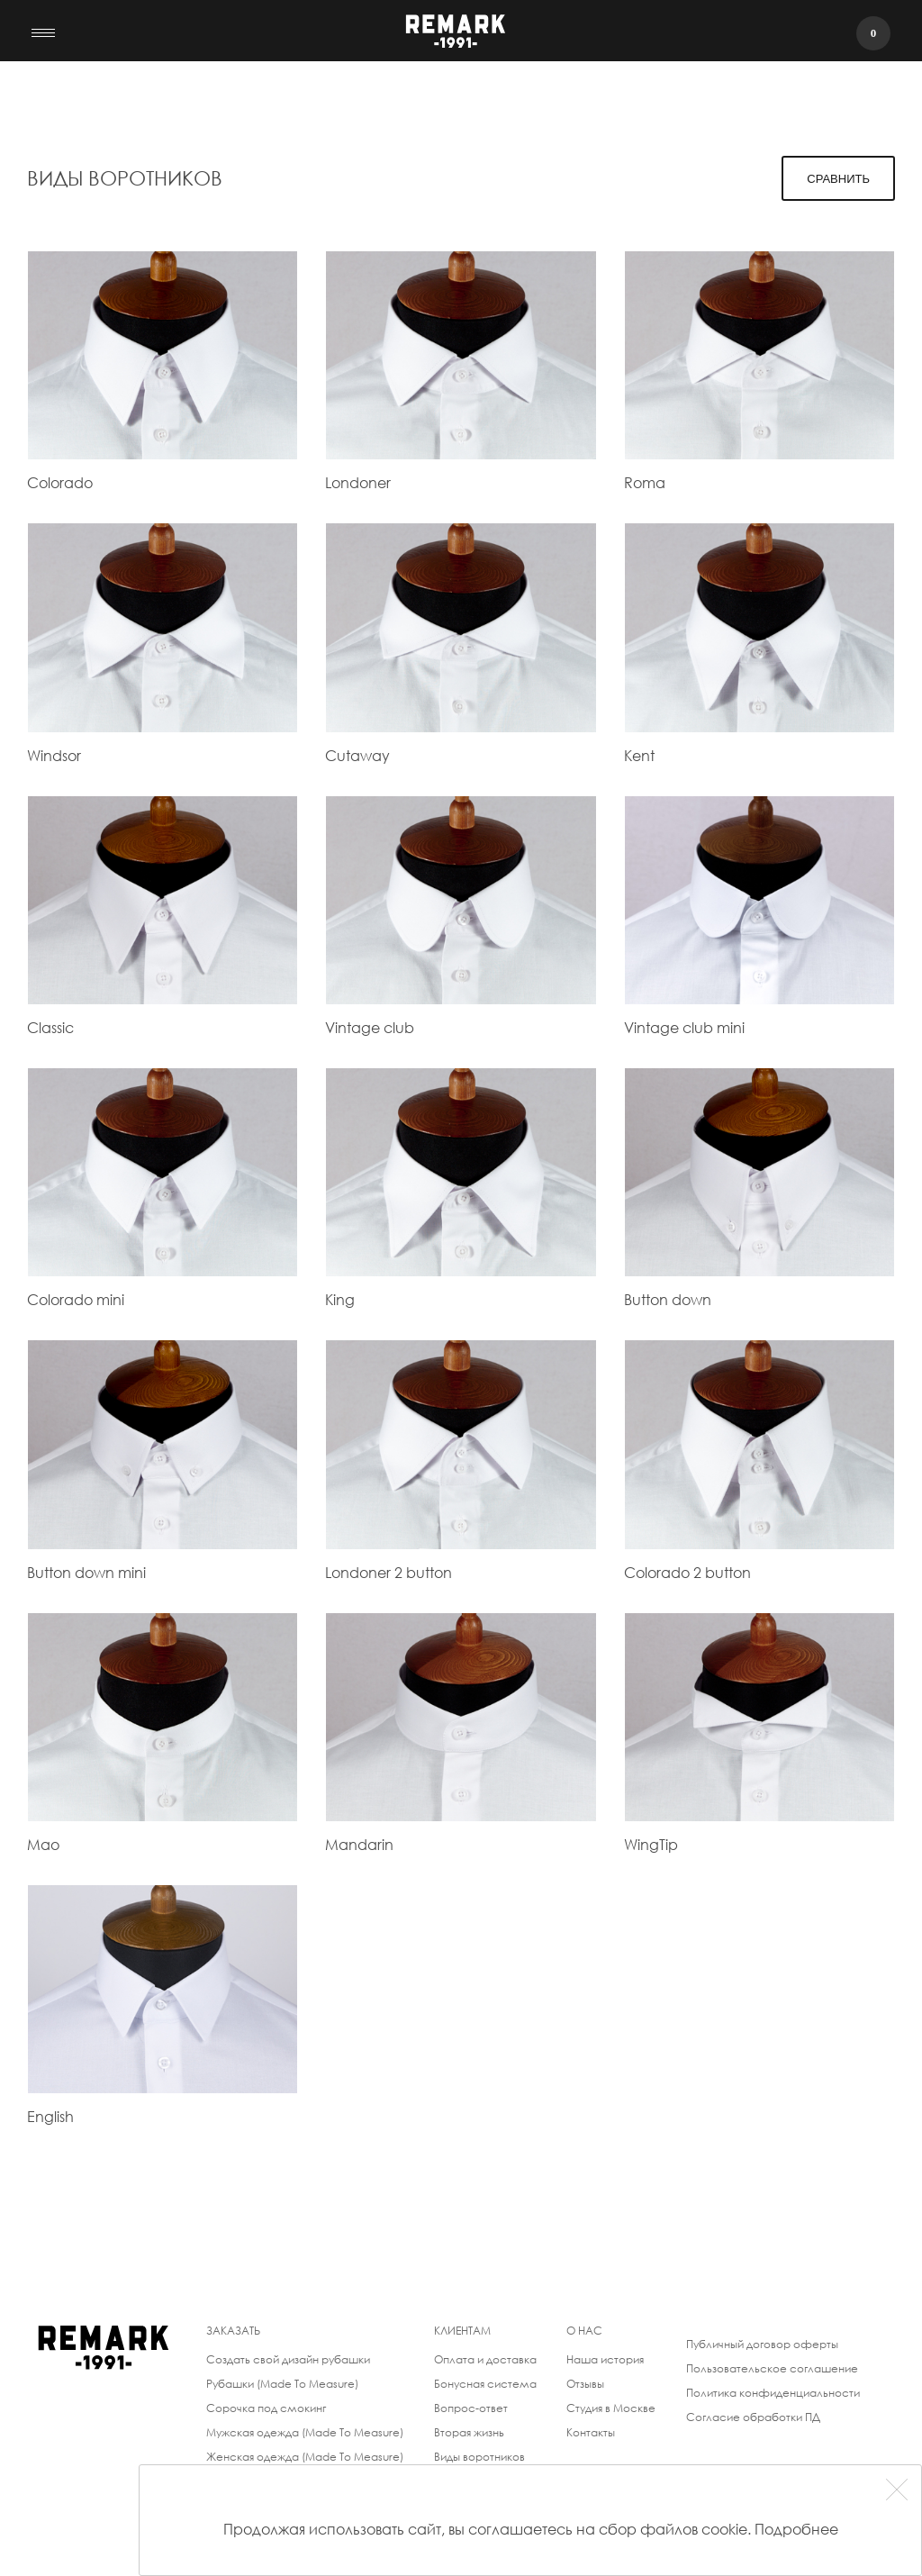  I want to click on Classic, so click(50, 1027).